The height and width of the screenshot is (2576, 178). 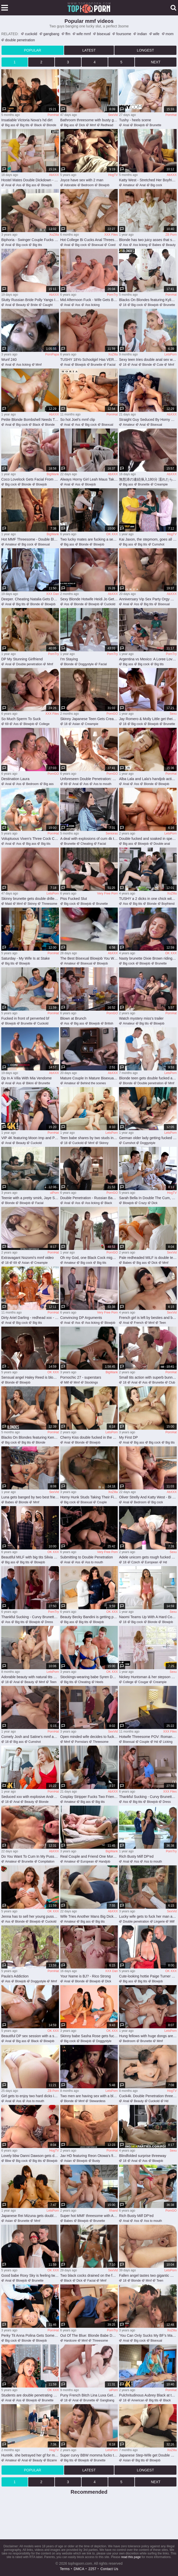 What do you see at coordinates (102, 1502) in the screenshot?
I see `Couple` at bounding box center [102, 1502].